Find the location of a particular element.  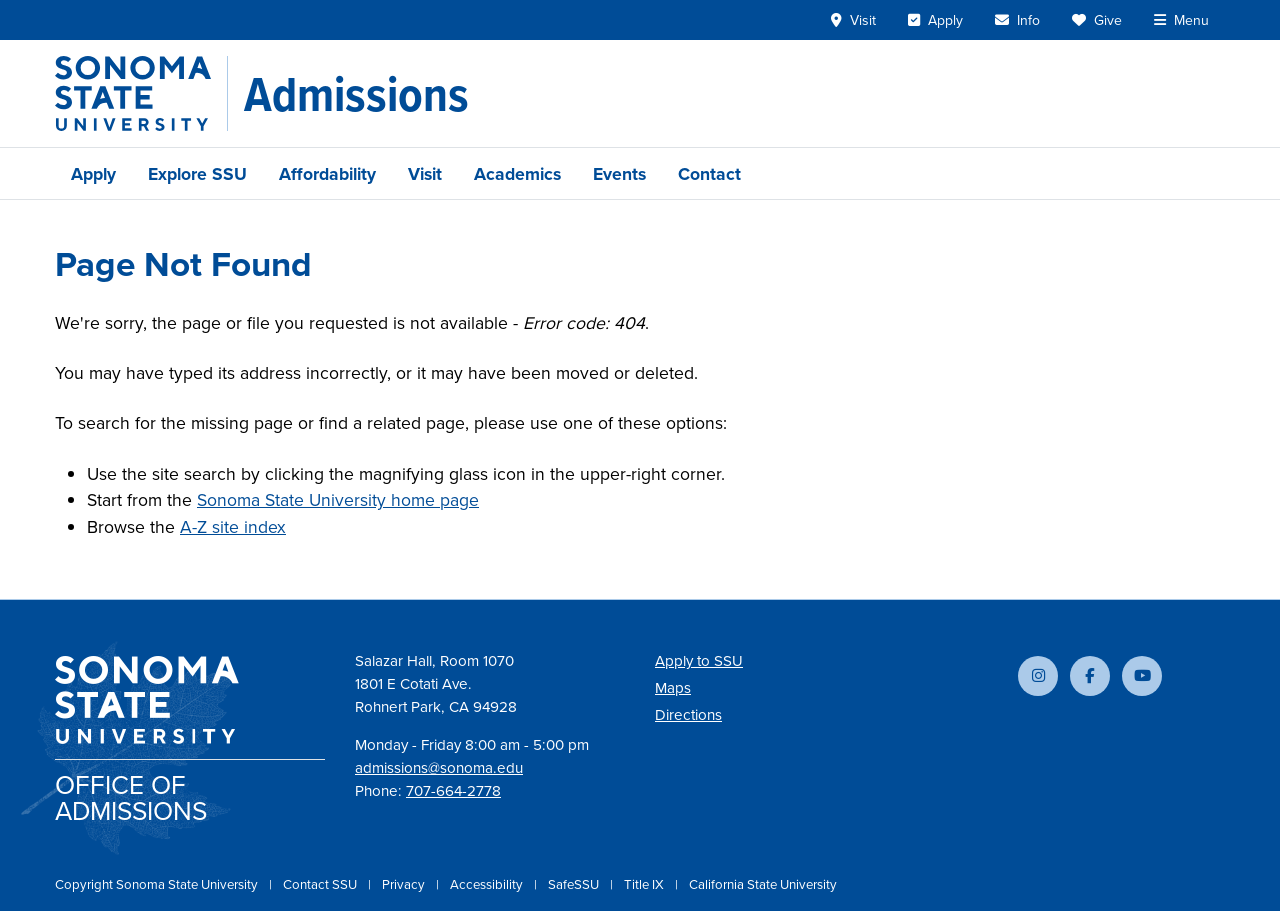

admissions@sonoma.edu is located at coordinates (439, 767).